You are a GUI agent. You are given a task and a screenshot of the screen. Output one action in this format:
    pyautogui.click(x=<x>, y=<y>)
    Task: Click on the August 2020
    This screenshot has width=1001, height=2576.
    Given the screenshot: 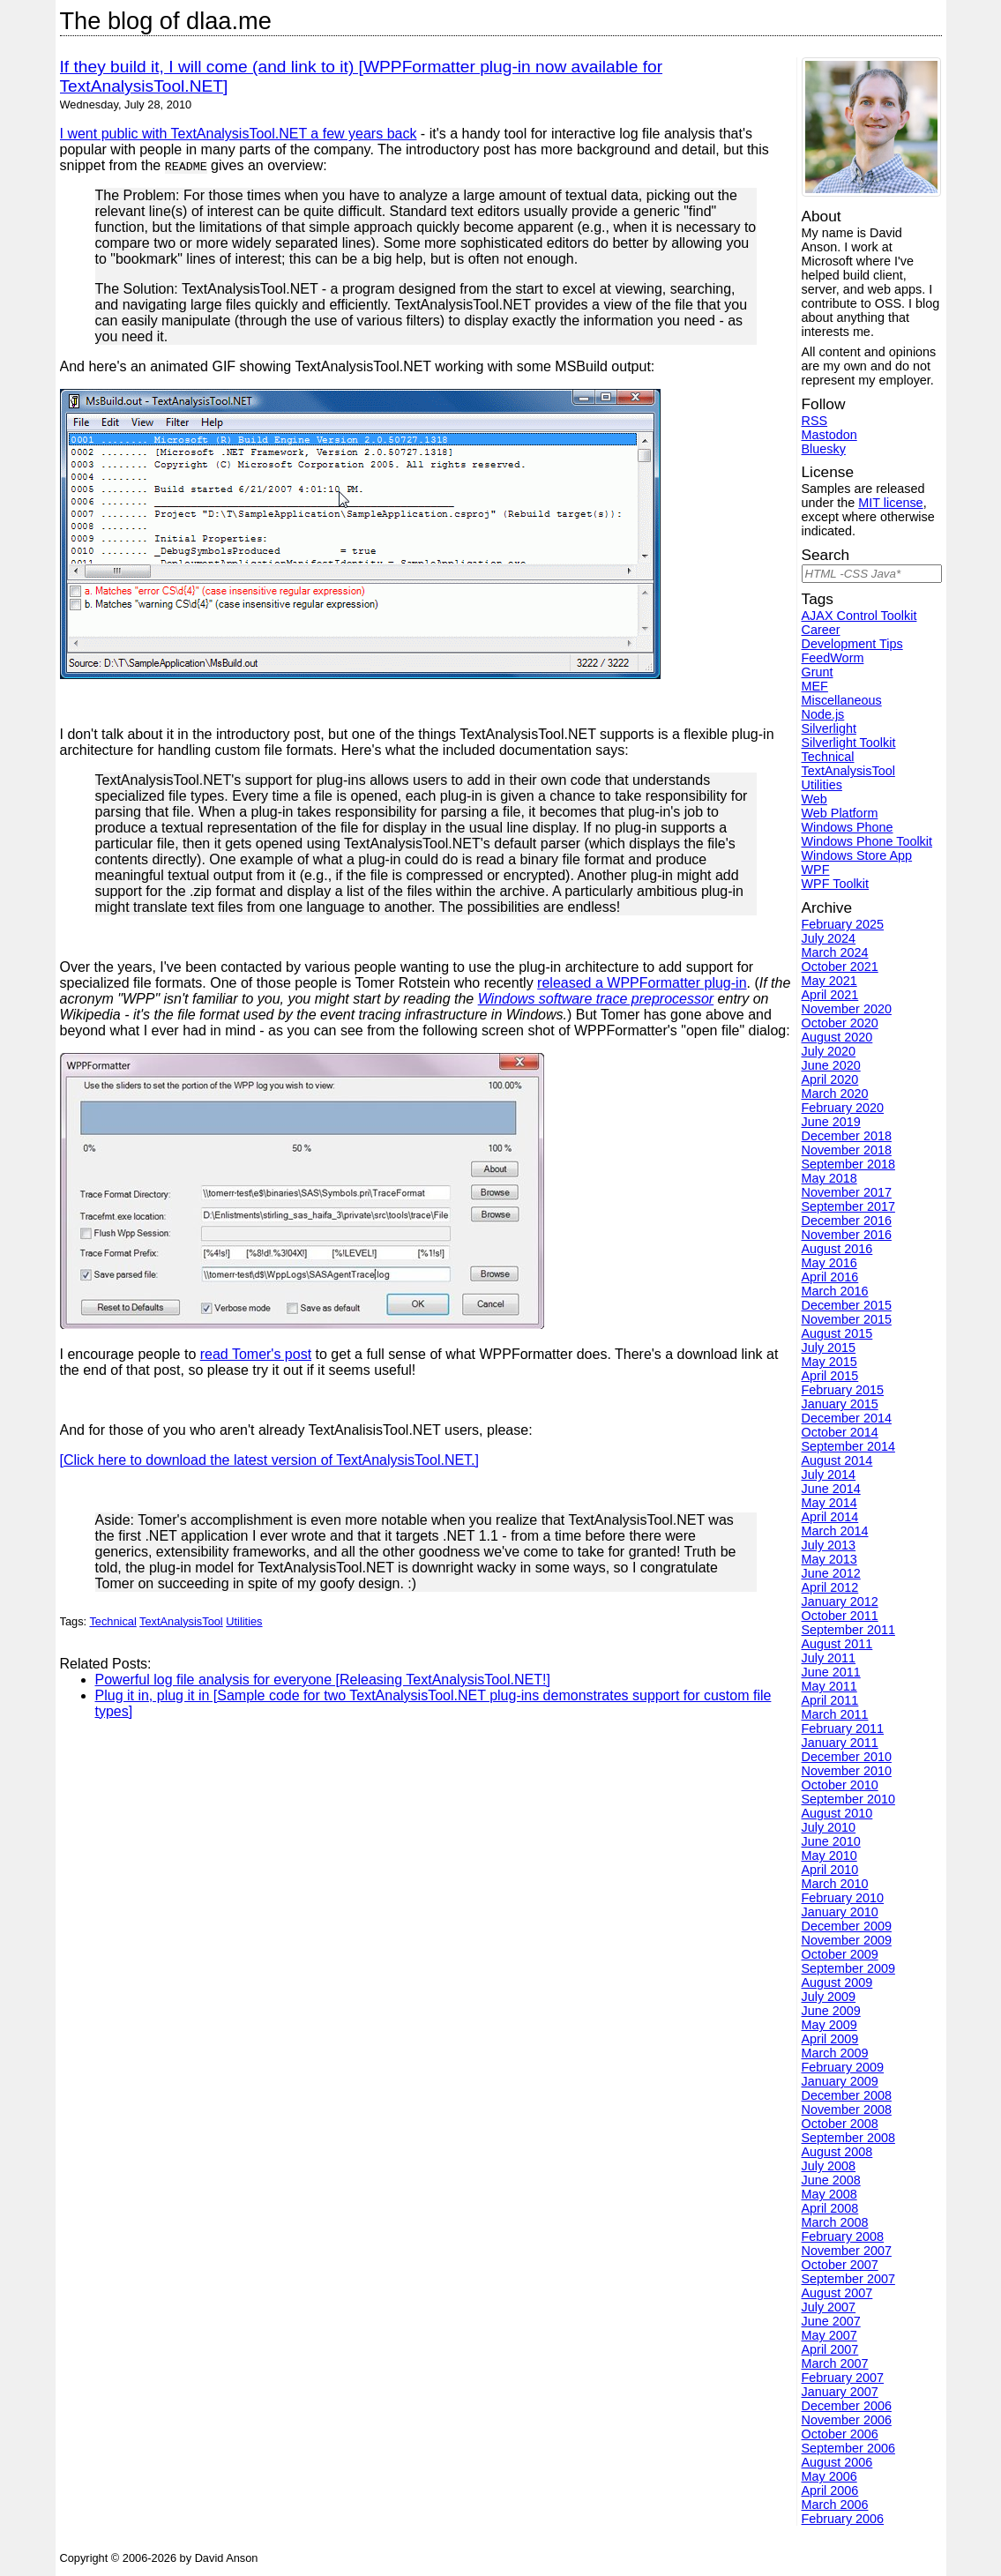 What is the action you would take?
    pyautogui.click(x=837, y=1037)
    